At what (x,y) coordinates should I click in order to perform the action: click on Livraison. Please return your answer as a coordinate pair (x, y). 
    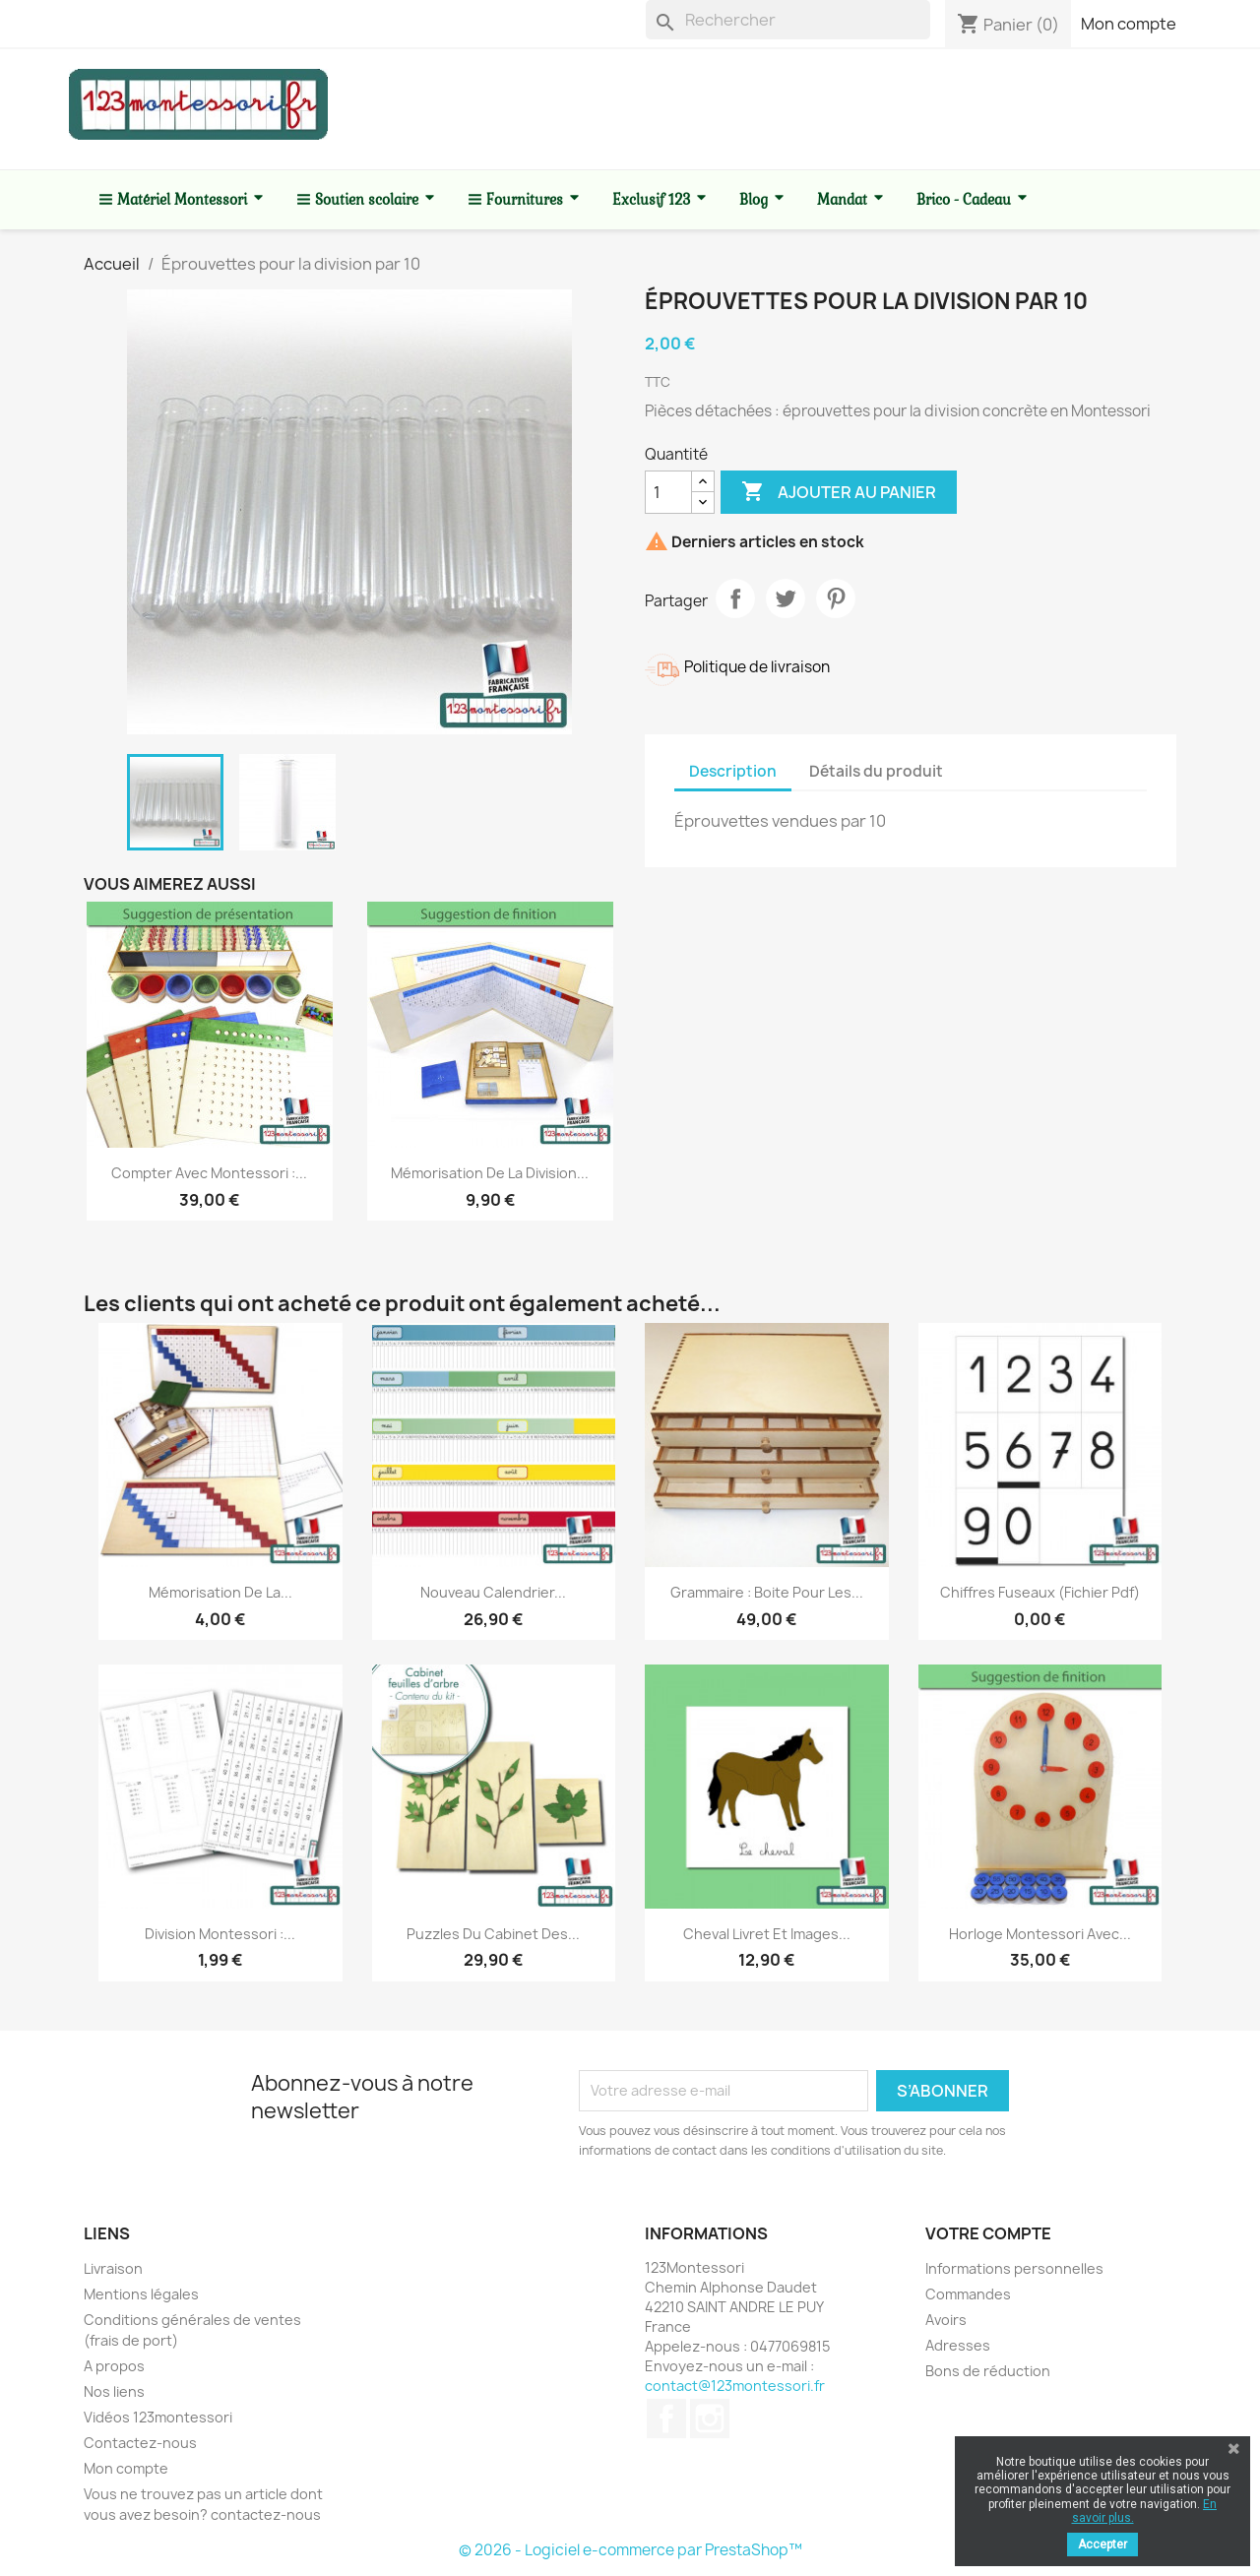
    Looking at the image, I should click on (113, 2268).